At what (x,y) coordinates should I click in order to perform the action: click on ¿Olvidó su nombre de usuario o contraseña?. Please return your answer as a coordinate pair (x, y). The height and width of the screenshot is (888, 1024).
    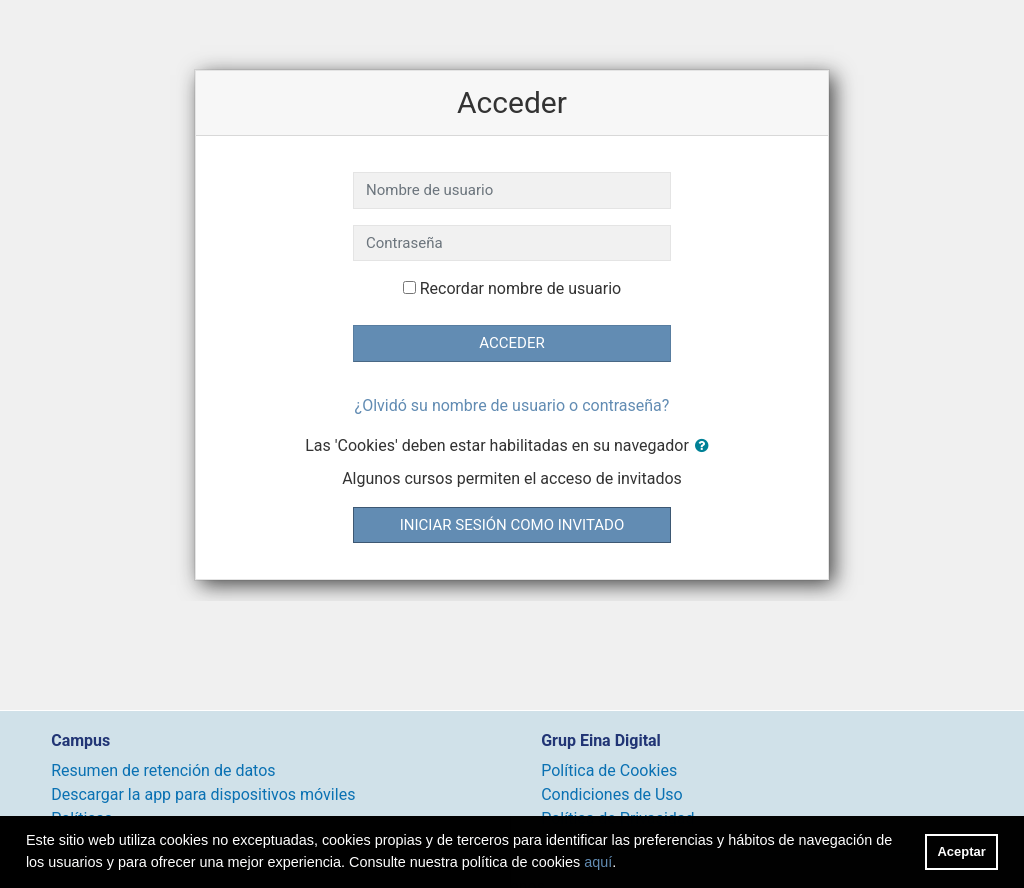
    Looking at the image, I should click on (512, 405).